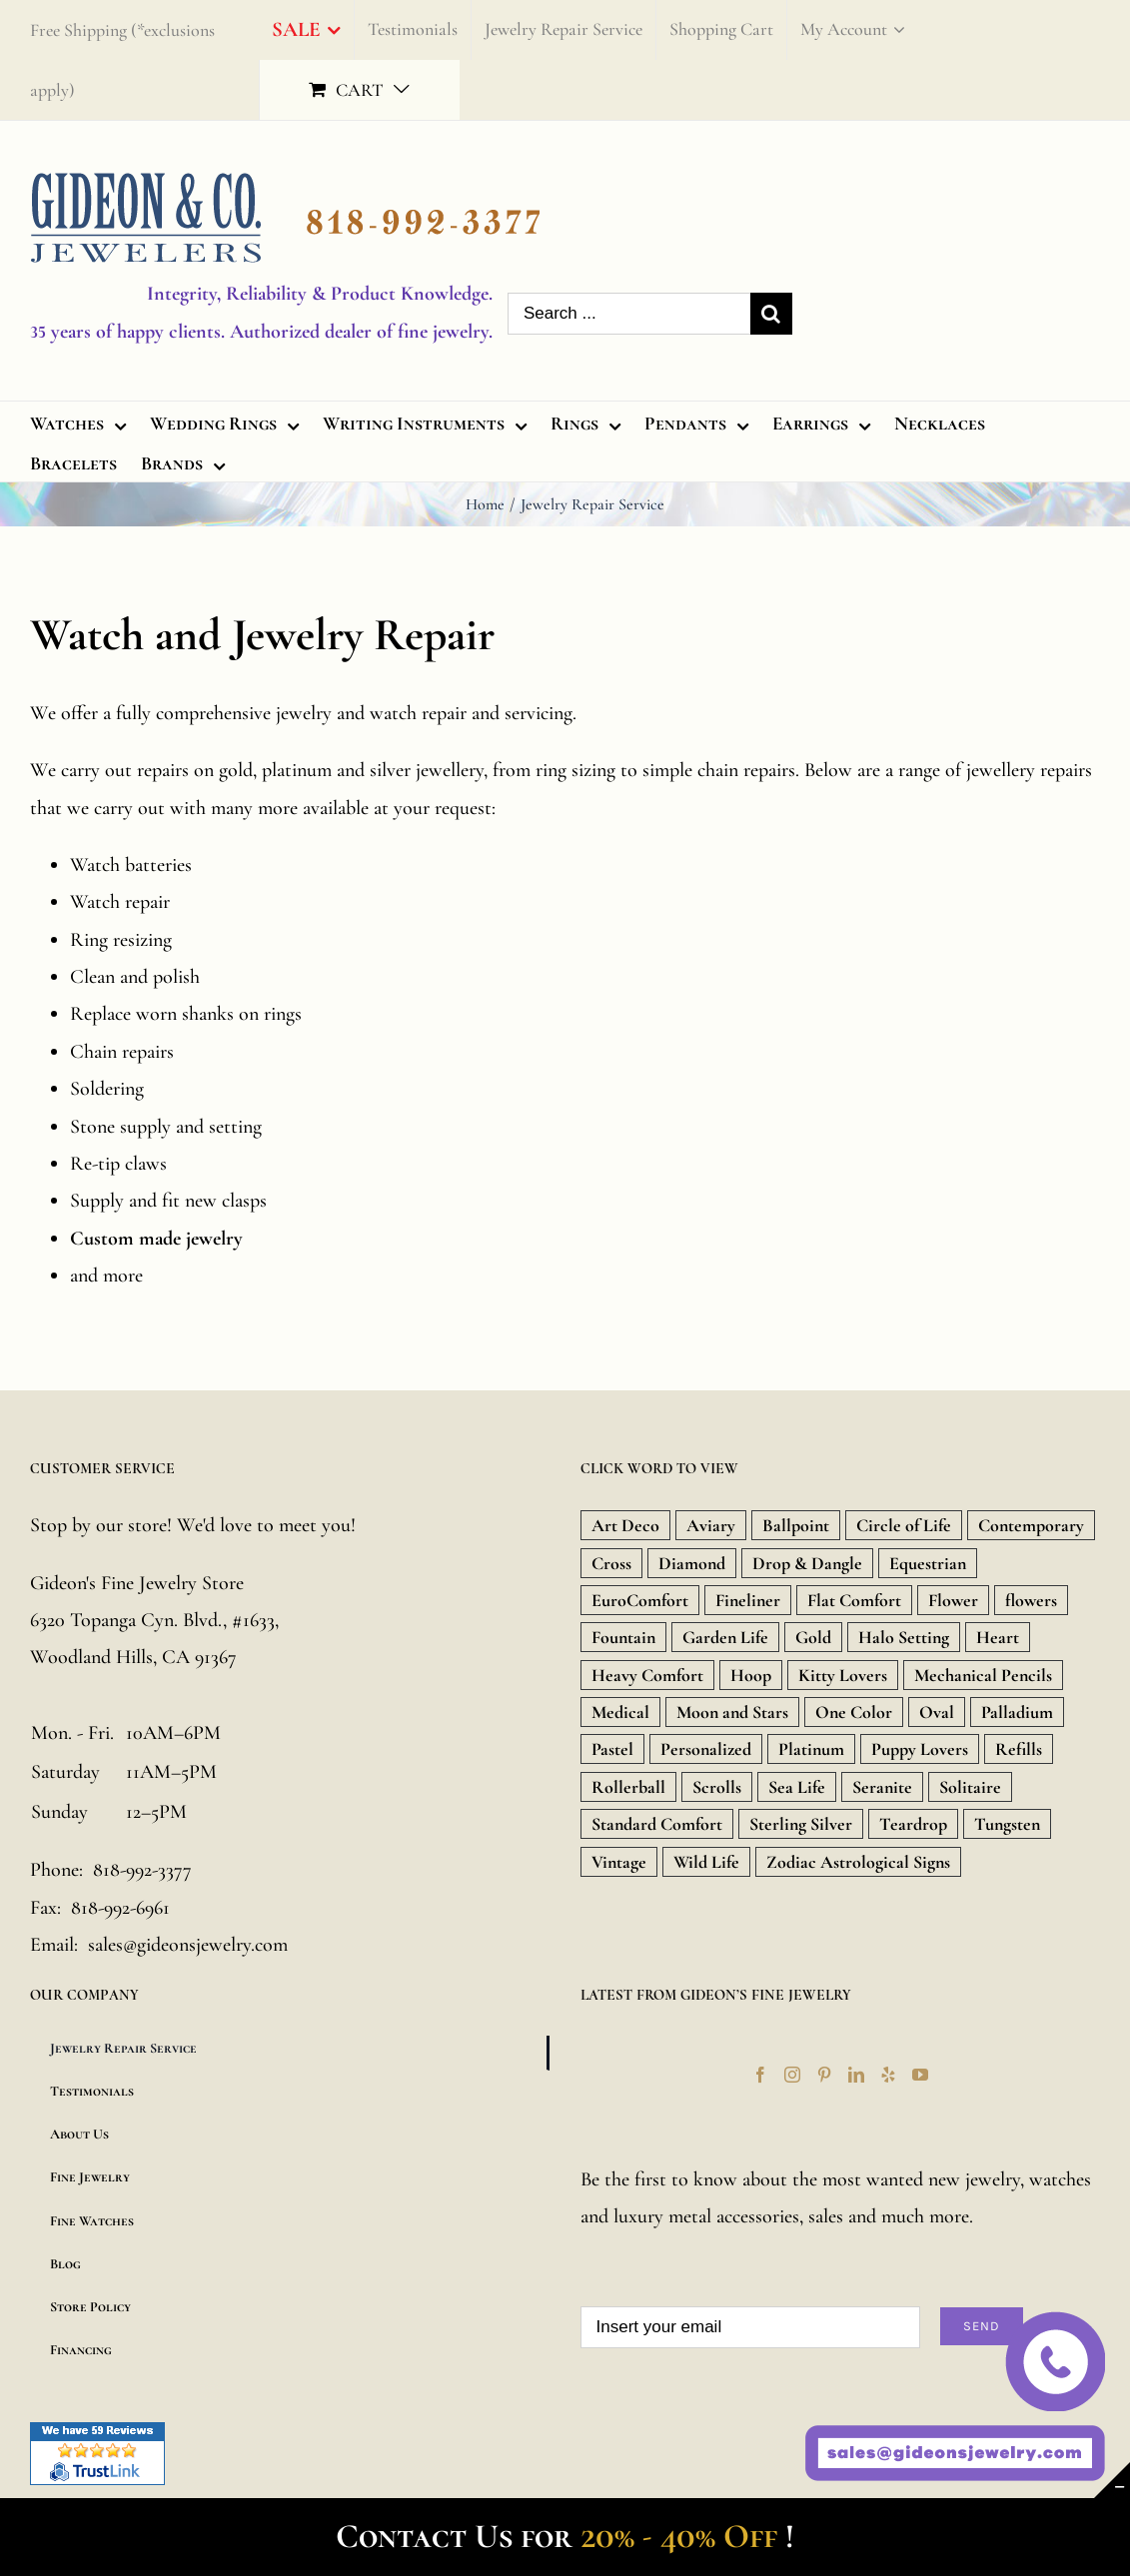 The height and width of the screenshot is (2576, 1130). What do you see at coordinates (620, 1712) in the screenshot?
I see `Medical [Medical (18 products)]` at bounding box center [620, 1712].